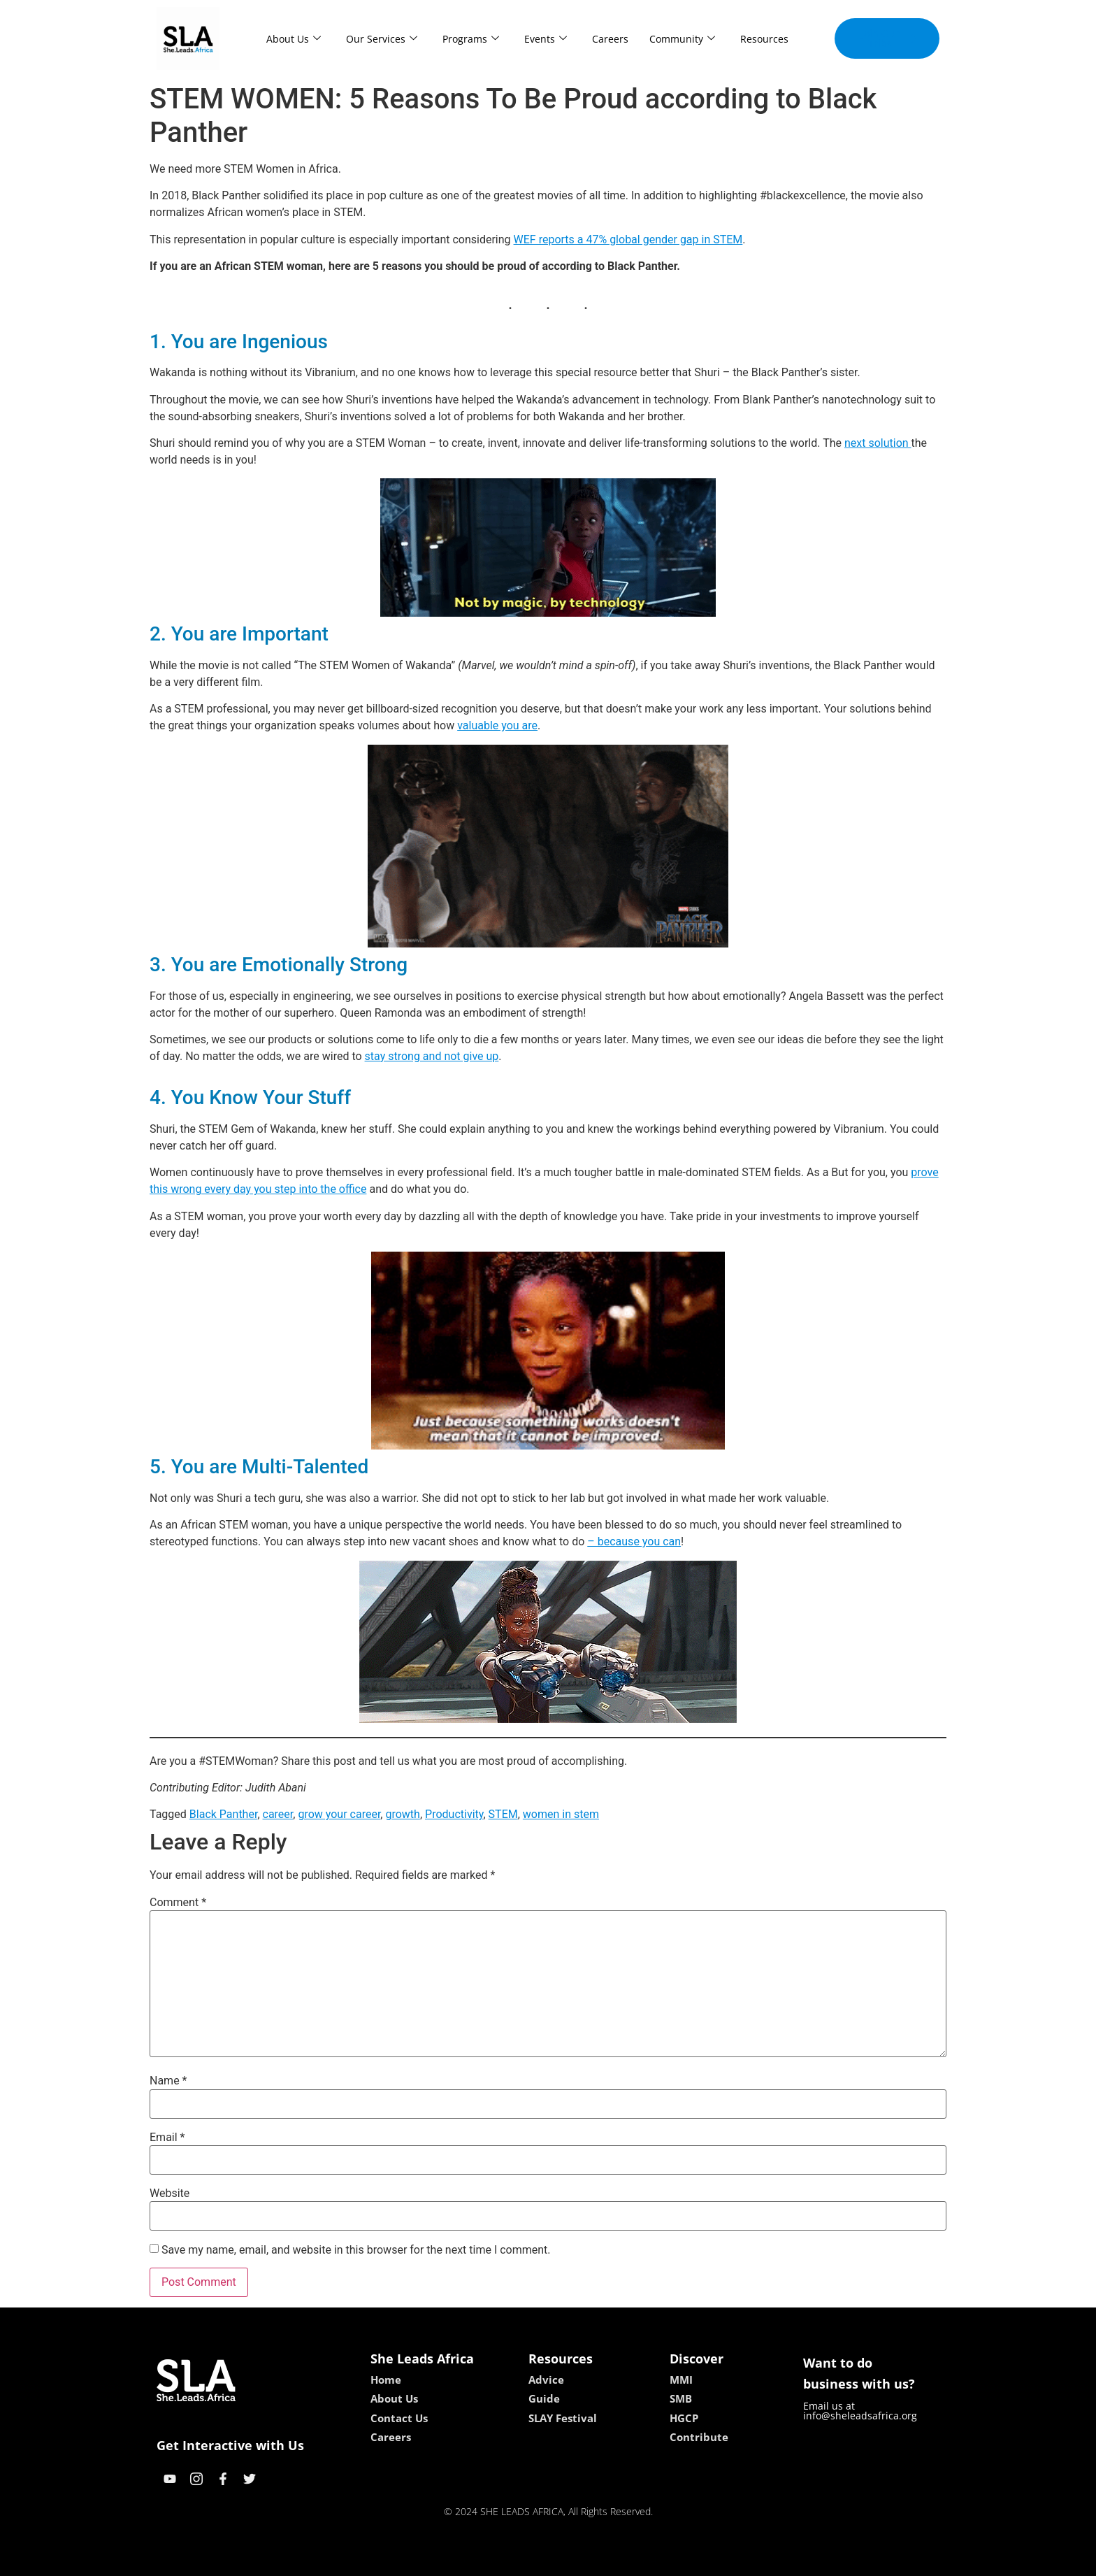 This screenshot has height=2576, width=1096. What do you see at coordinates (381, 38) in the screenshot?
I see `Our Services` at bounding box center [381, 38].